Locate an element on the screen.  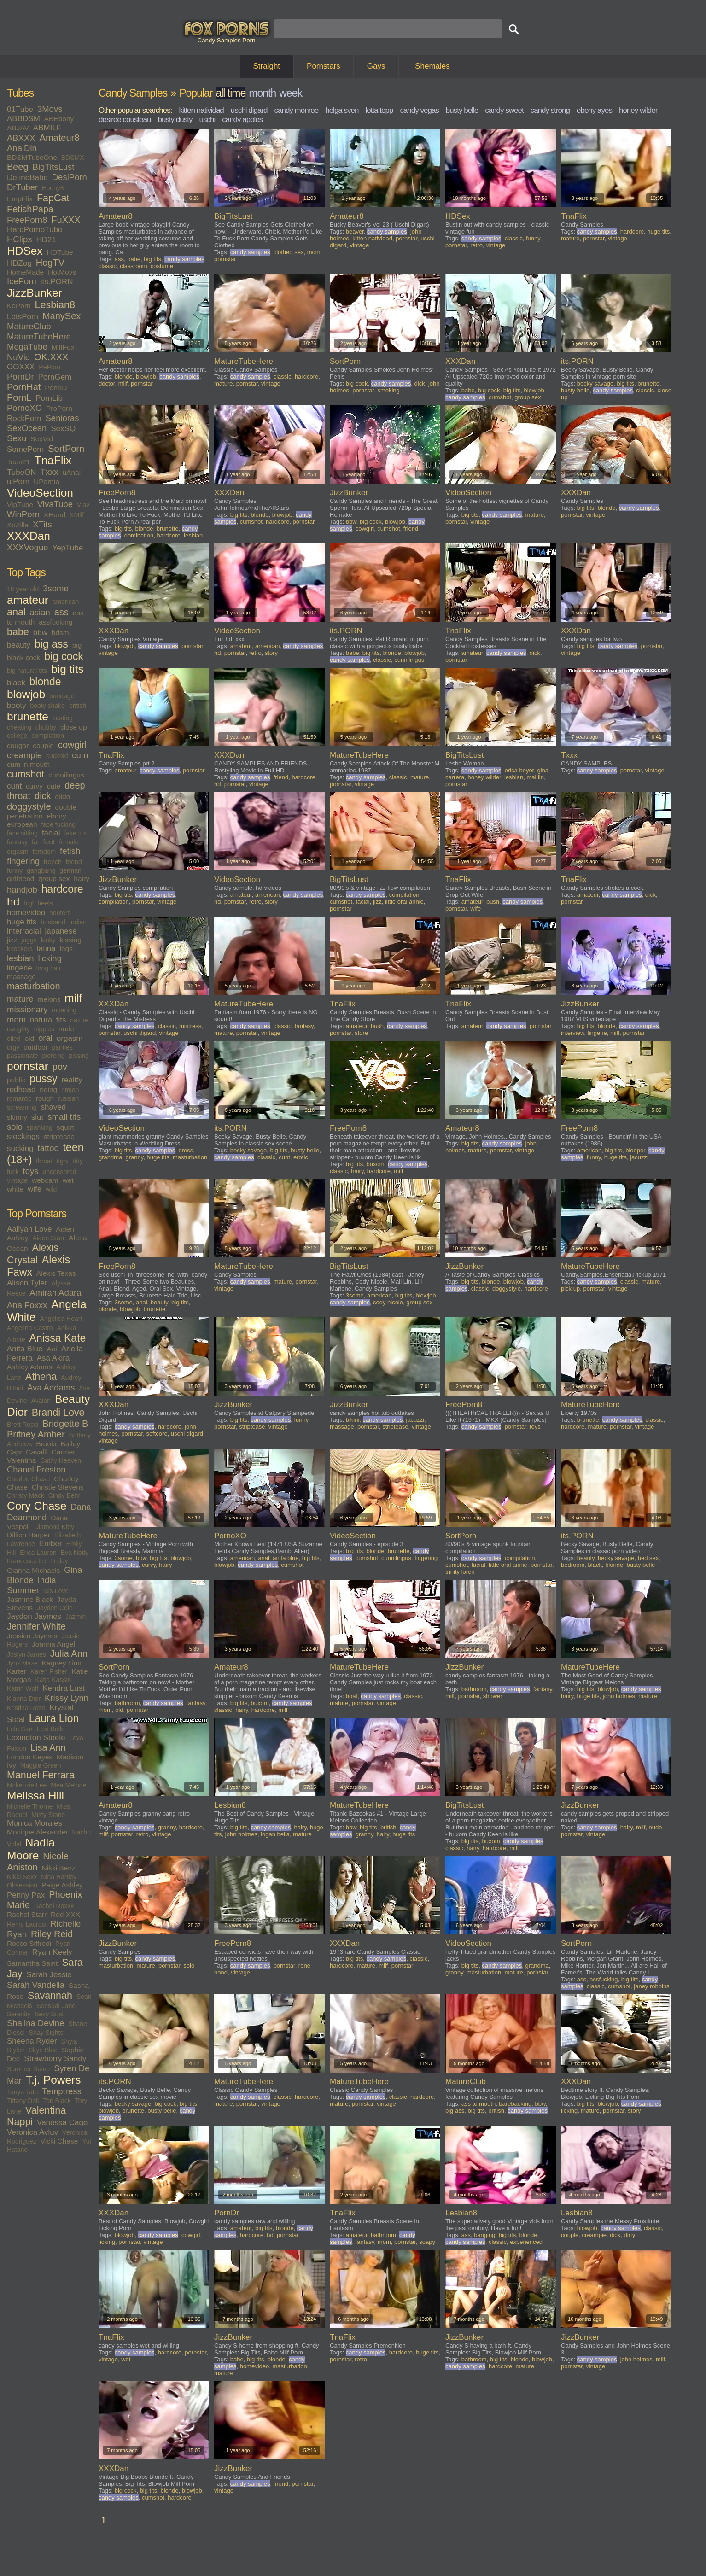
Jynx Maze is located at coordinates (22, 1663).